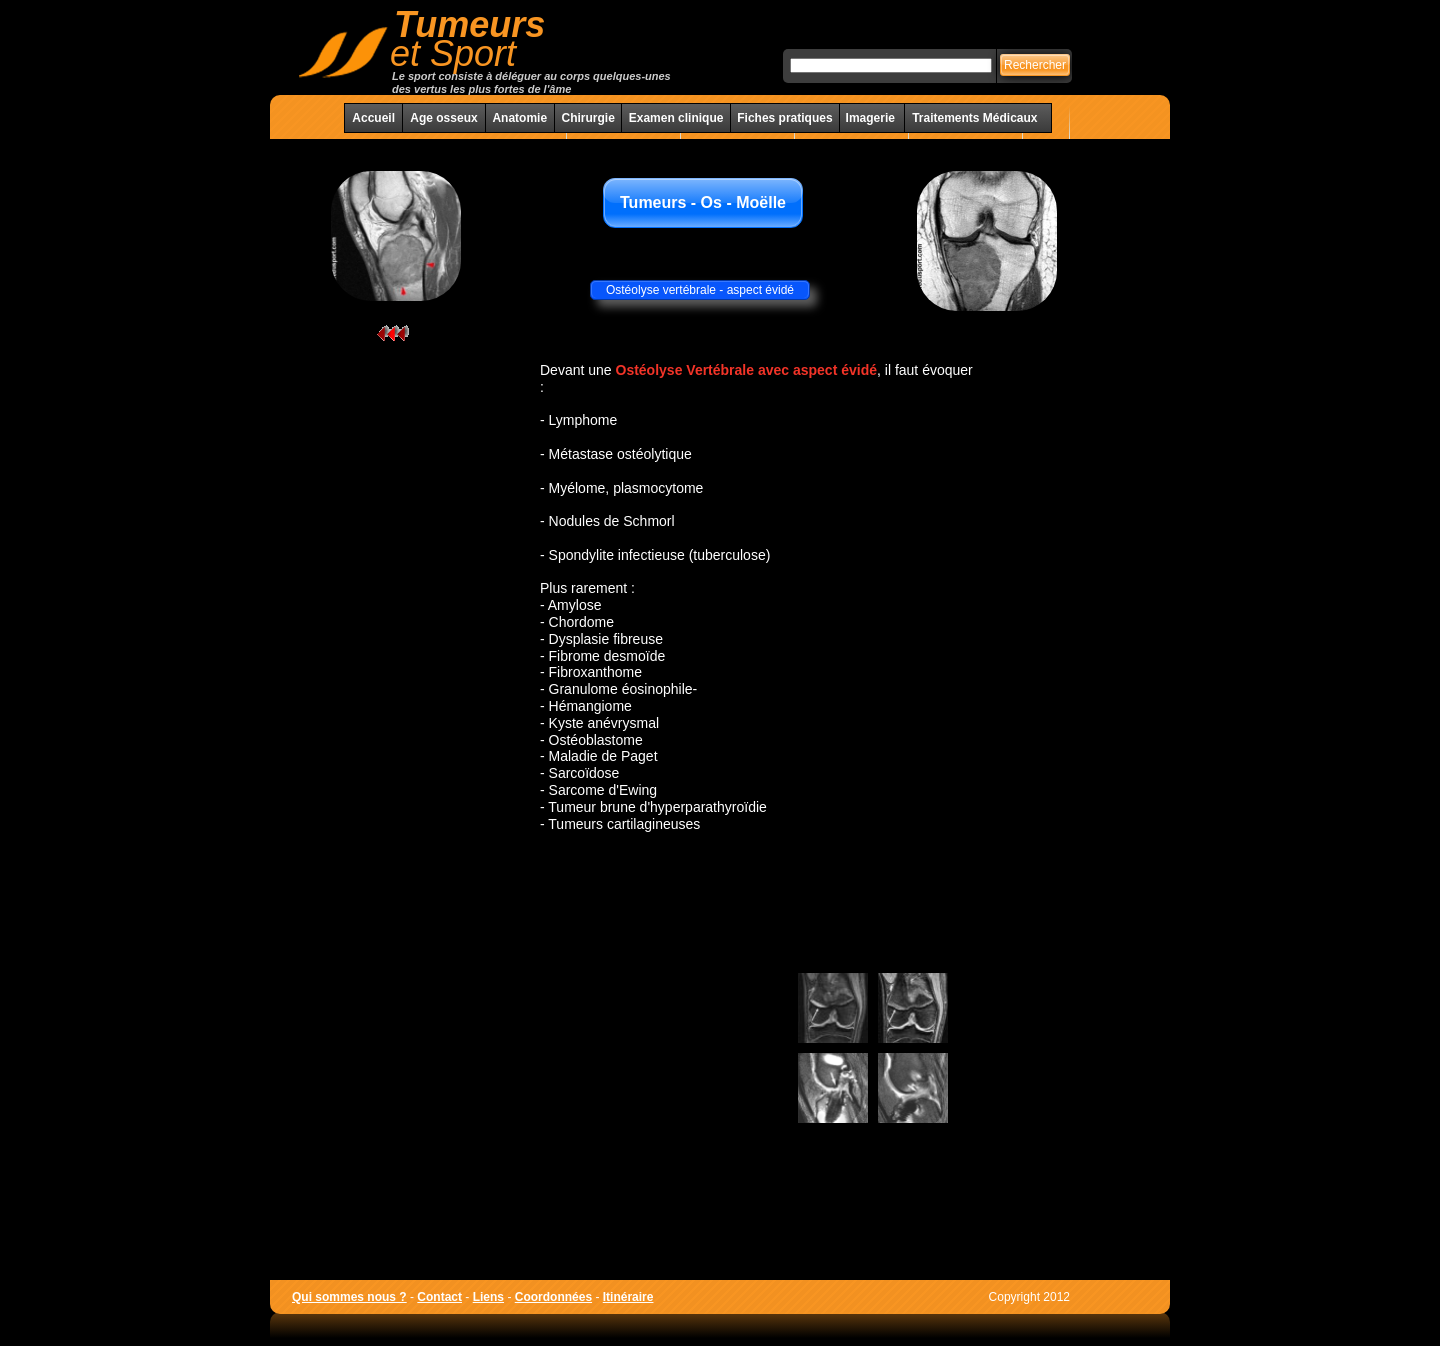  Describe the element at coordinates (703, 202) in the screenshot. I see `Tumeurs - Os - Moëlle` at that location.